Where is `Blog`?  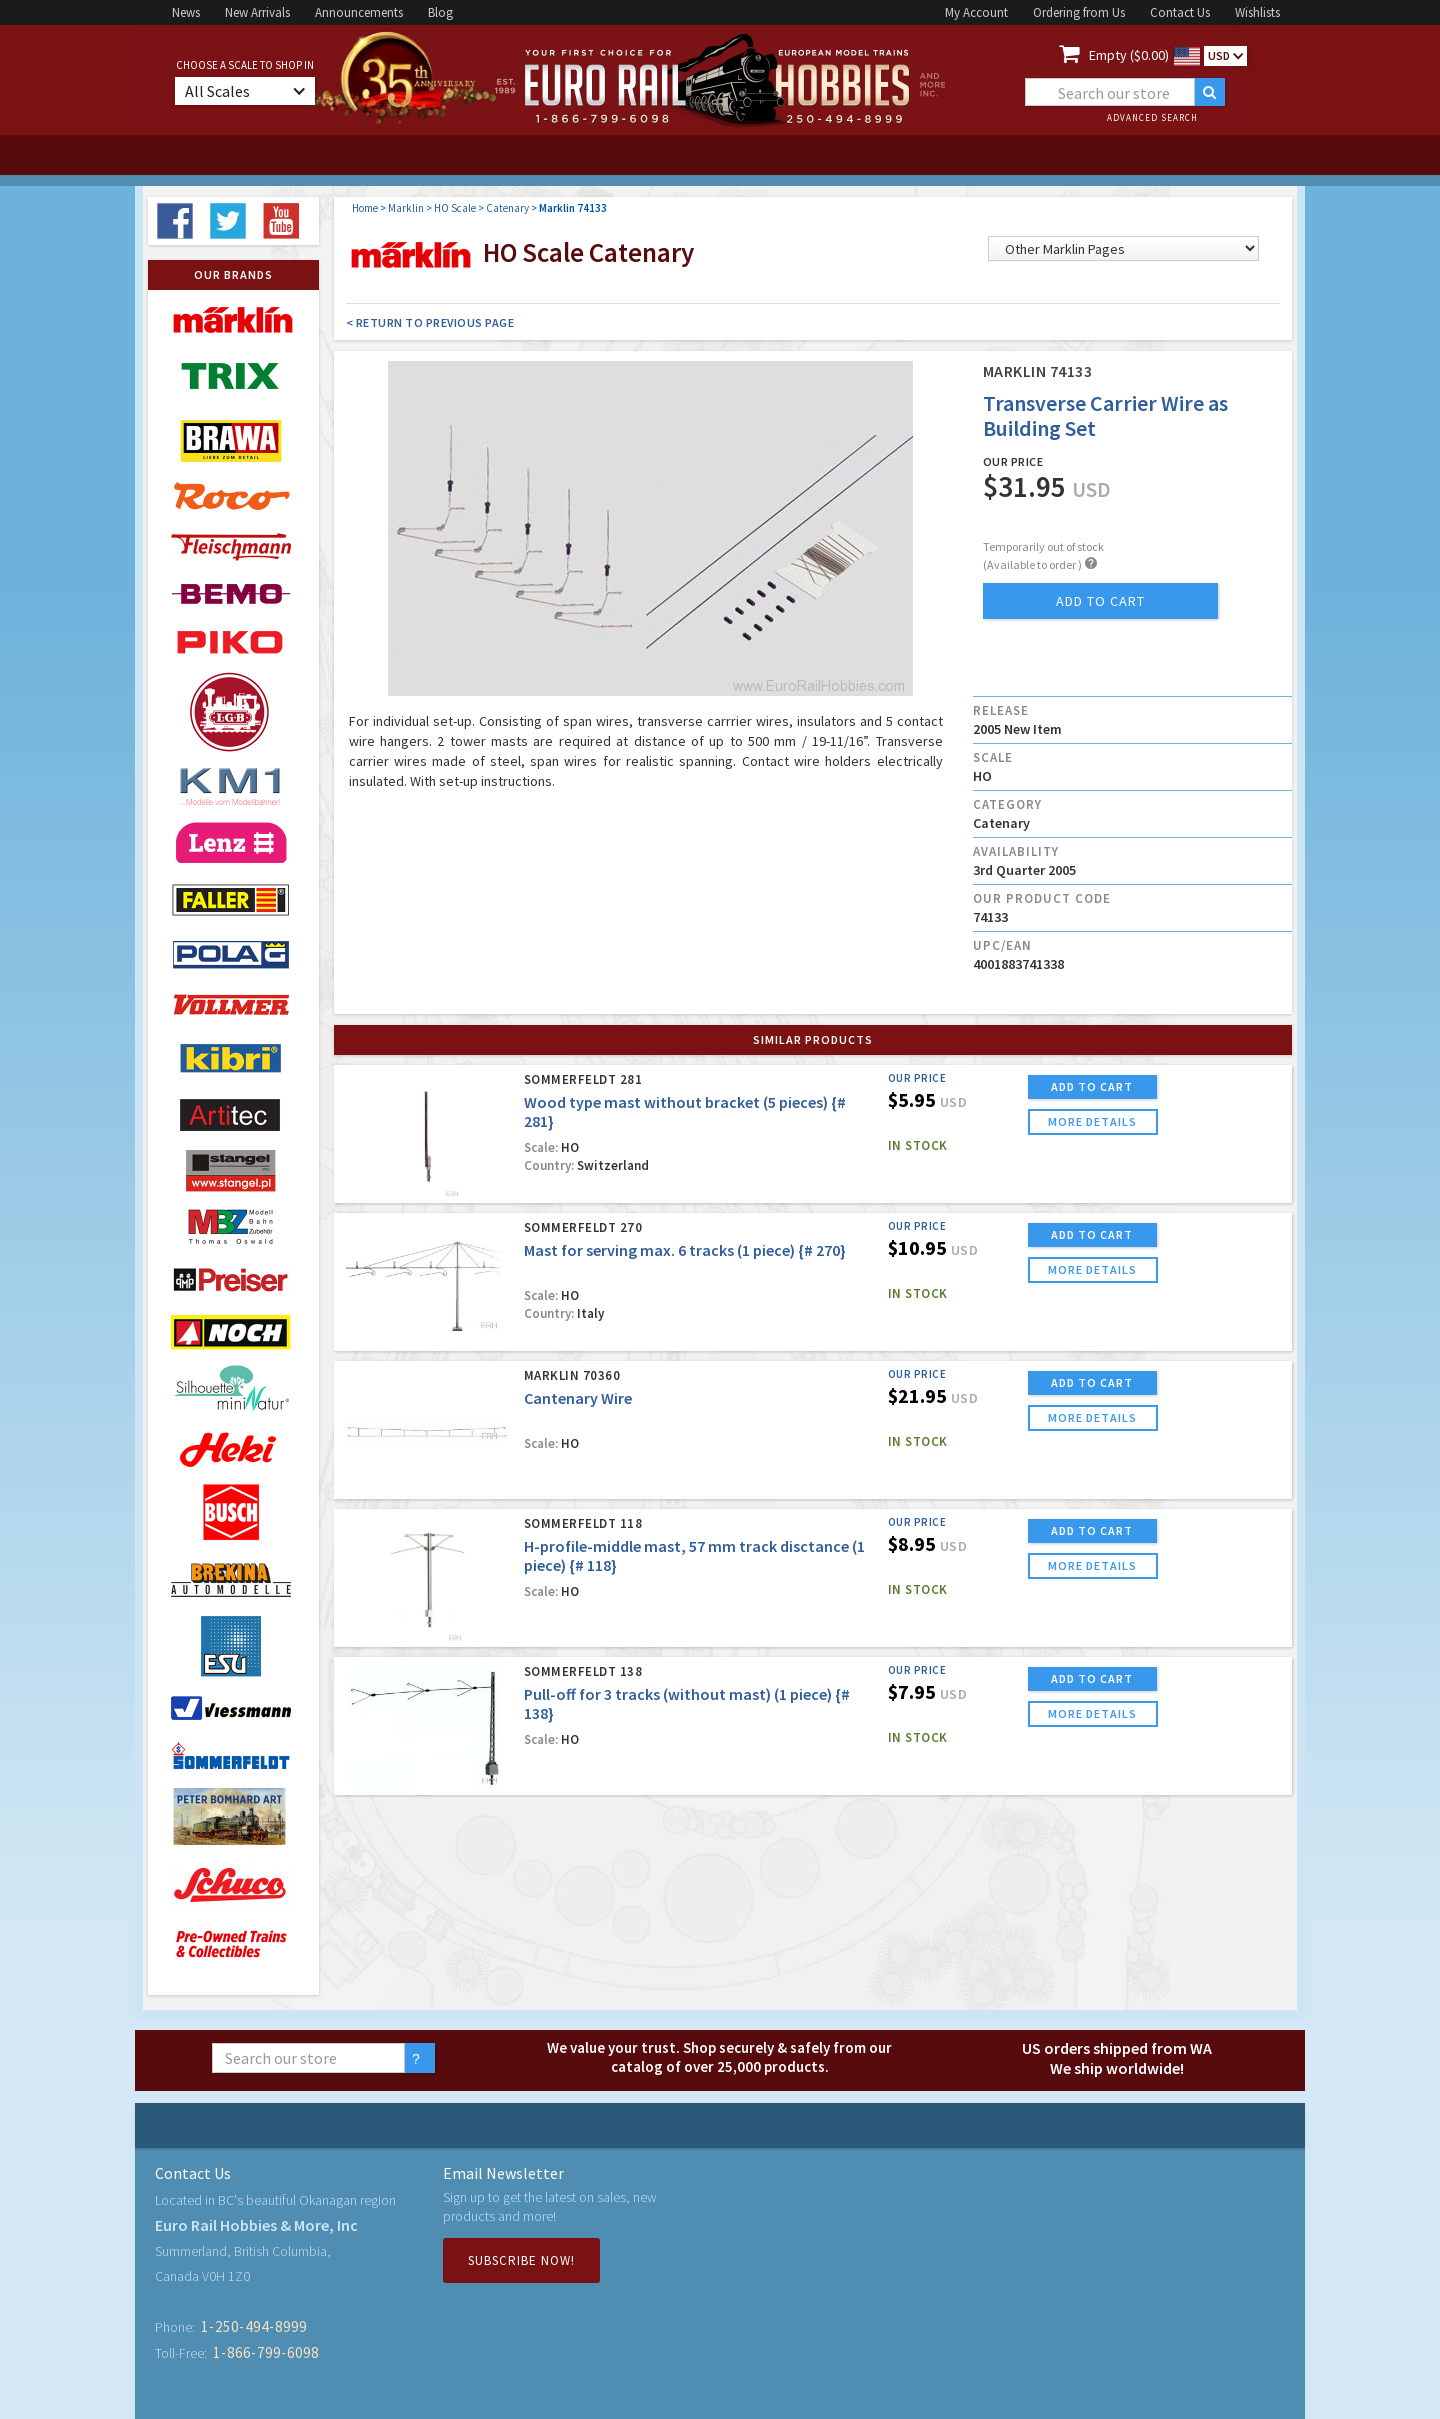
Blog is located at coordinates (440, 12).